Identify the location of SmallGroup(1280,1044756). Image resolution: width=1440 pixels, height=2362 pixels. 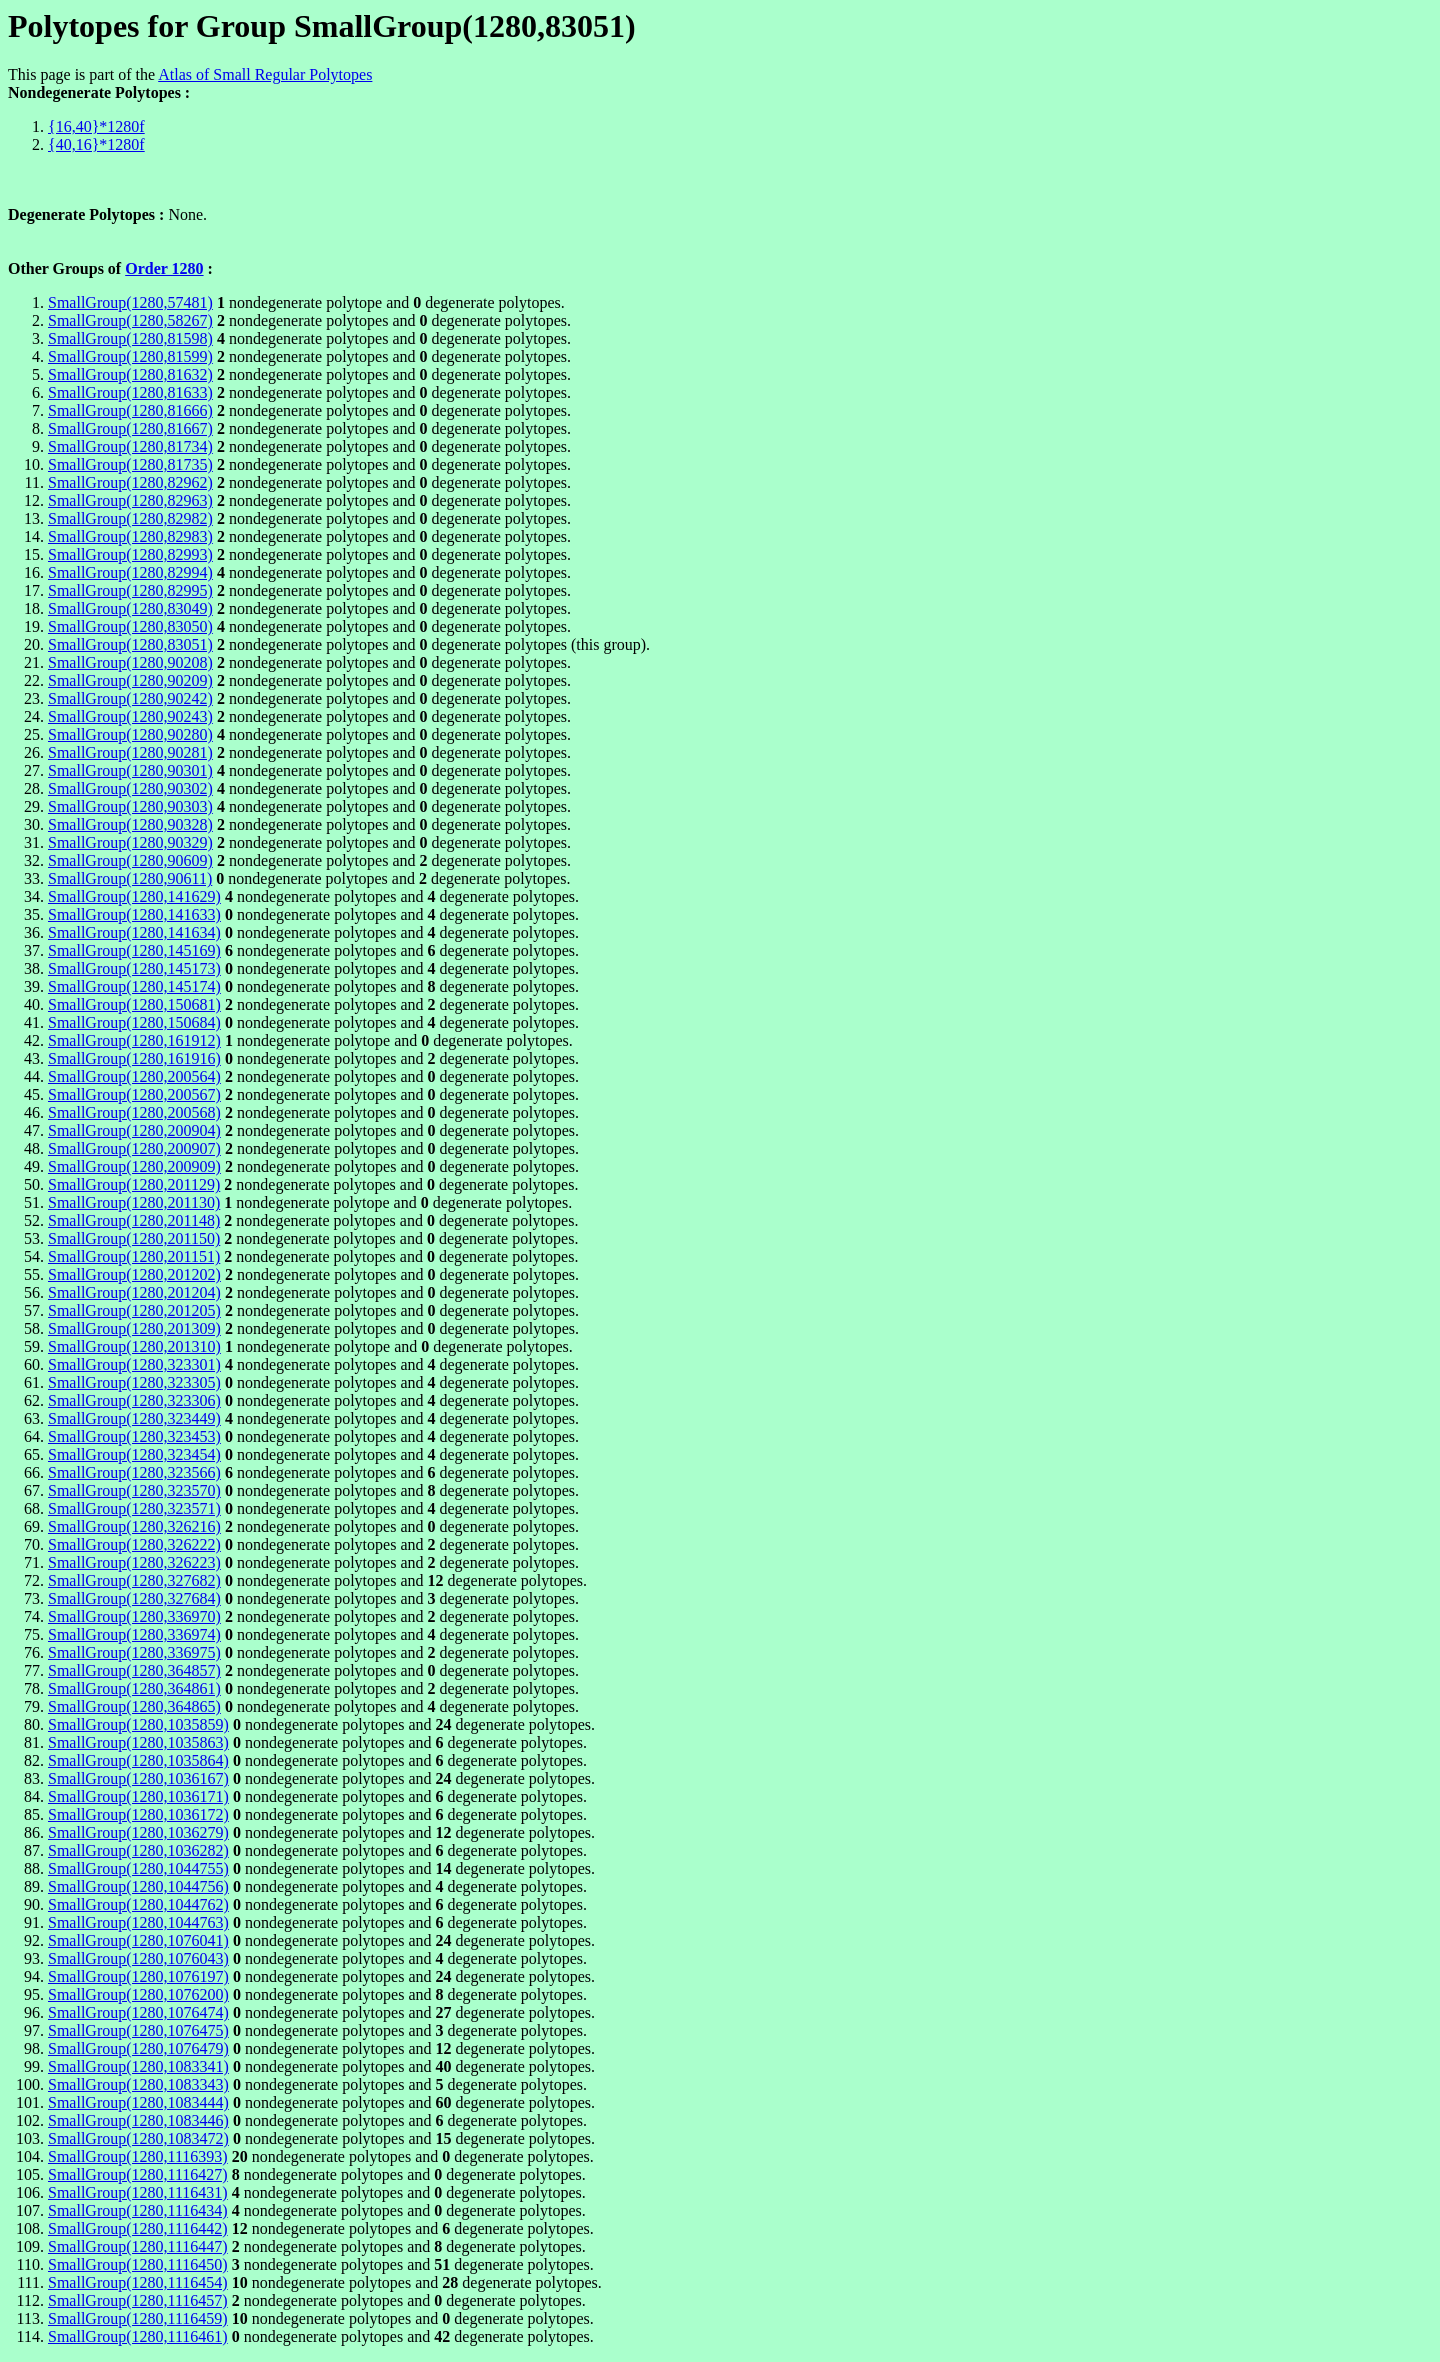
(138, 1886).